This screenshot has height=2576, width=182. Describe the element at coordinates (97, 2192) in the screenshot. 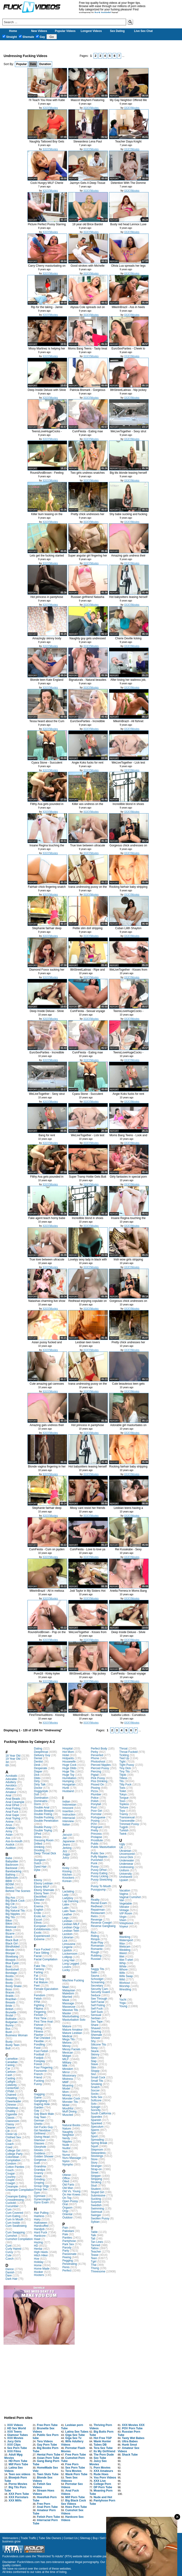

I see `Stupid Girl` at that location.